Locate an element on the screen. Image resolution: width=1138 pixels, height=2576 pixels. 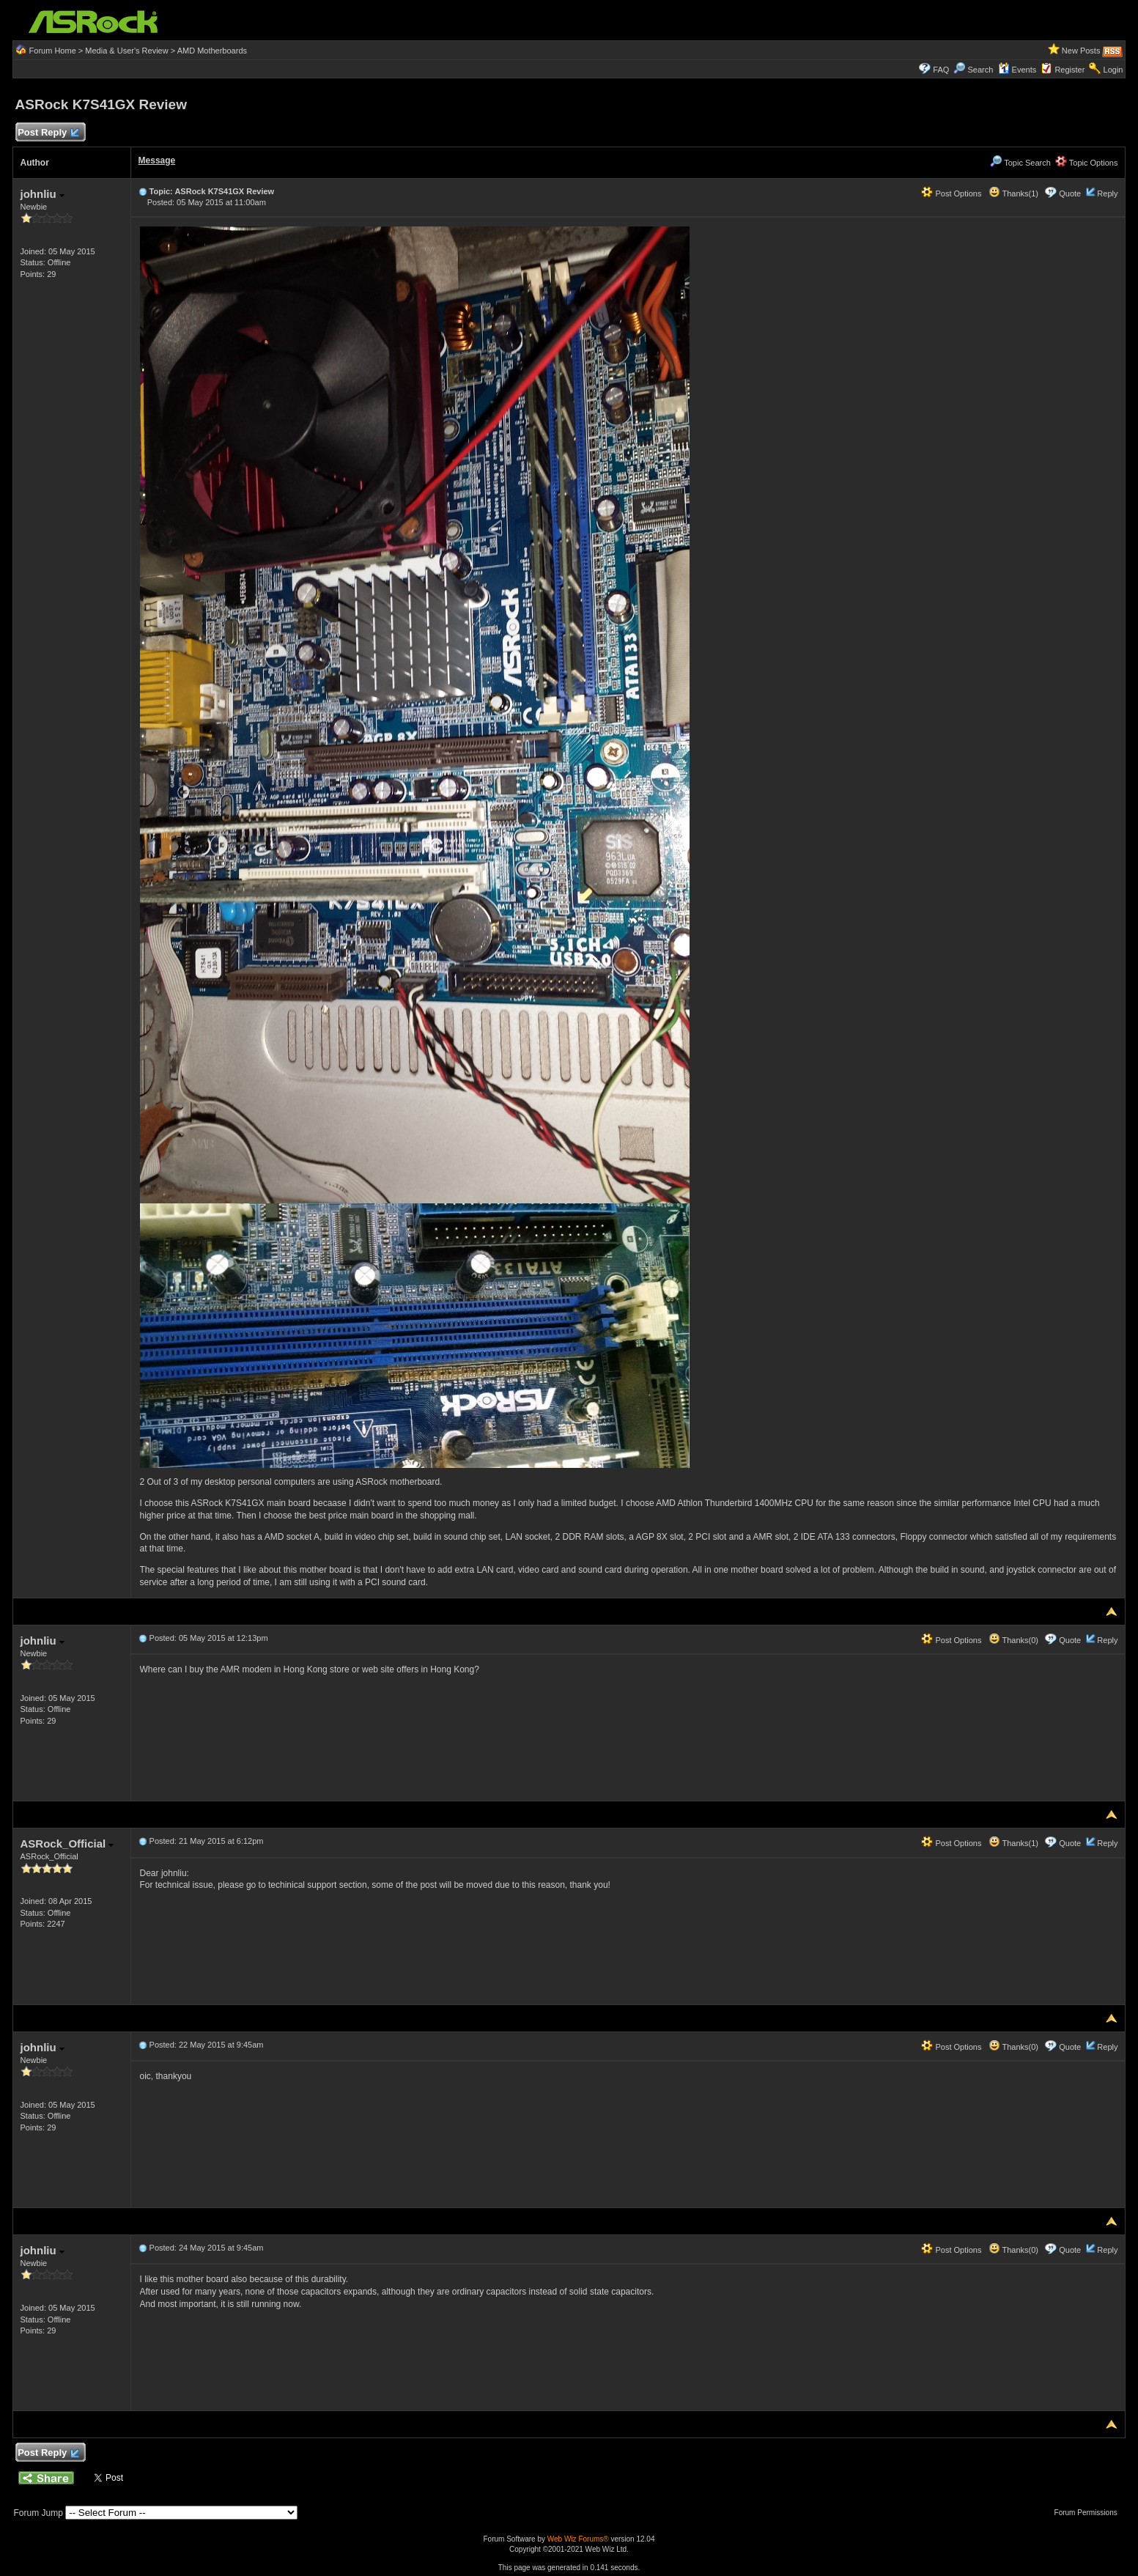
Media & User's Review is located at coordinates (126, 50).